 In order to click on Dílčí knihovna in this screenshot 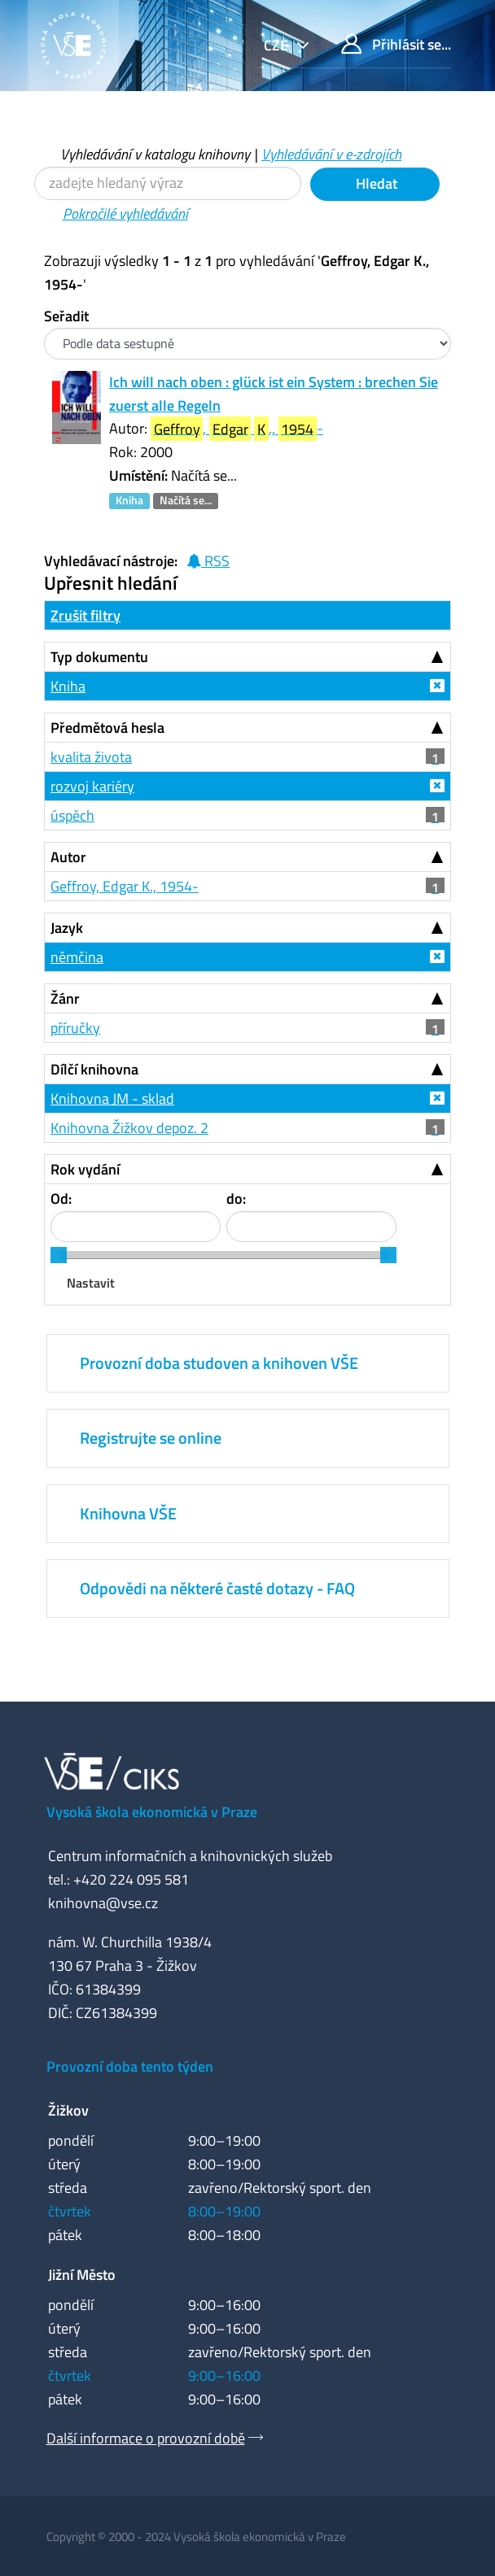, I will do `click(94, 1069)`.